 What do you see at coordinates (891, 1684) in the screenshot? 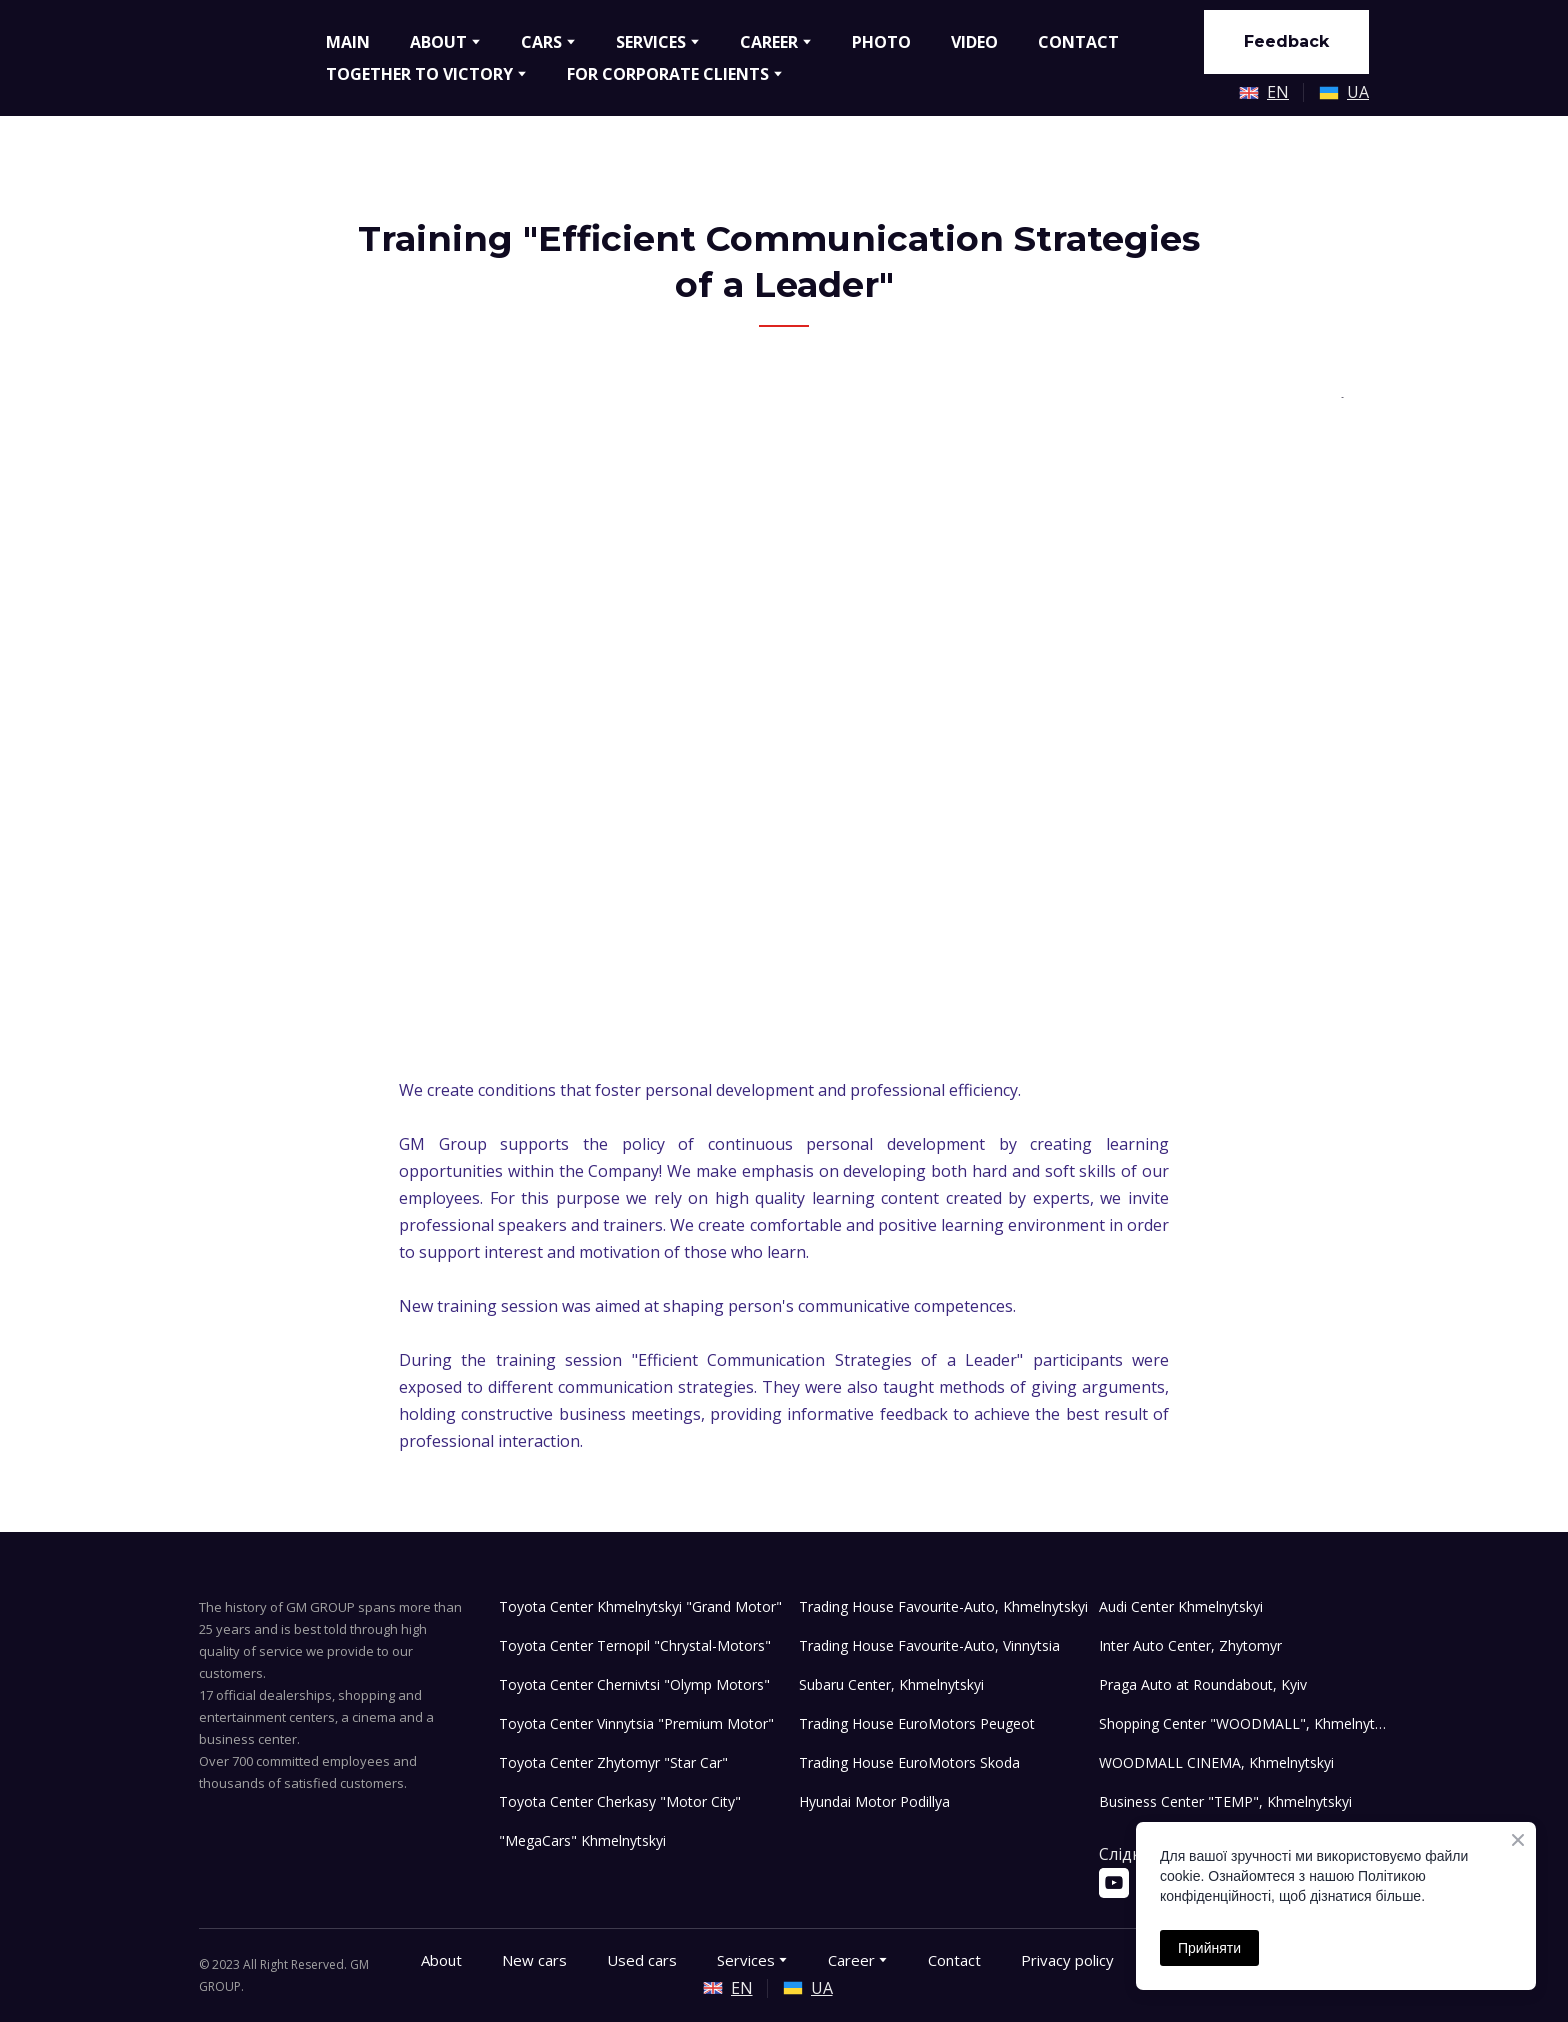
I see `Subaru Center, Khmelnytskyi` at bounding box center [891, 1684].